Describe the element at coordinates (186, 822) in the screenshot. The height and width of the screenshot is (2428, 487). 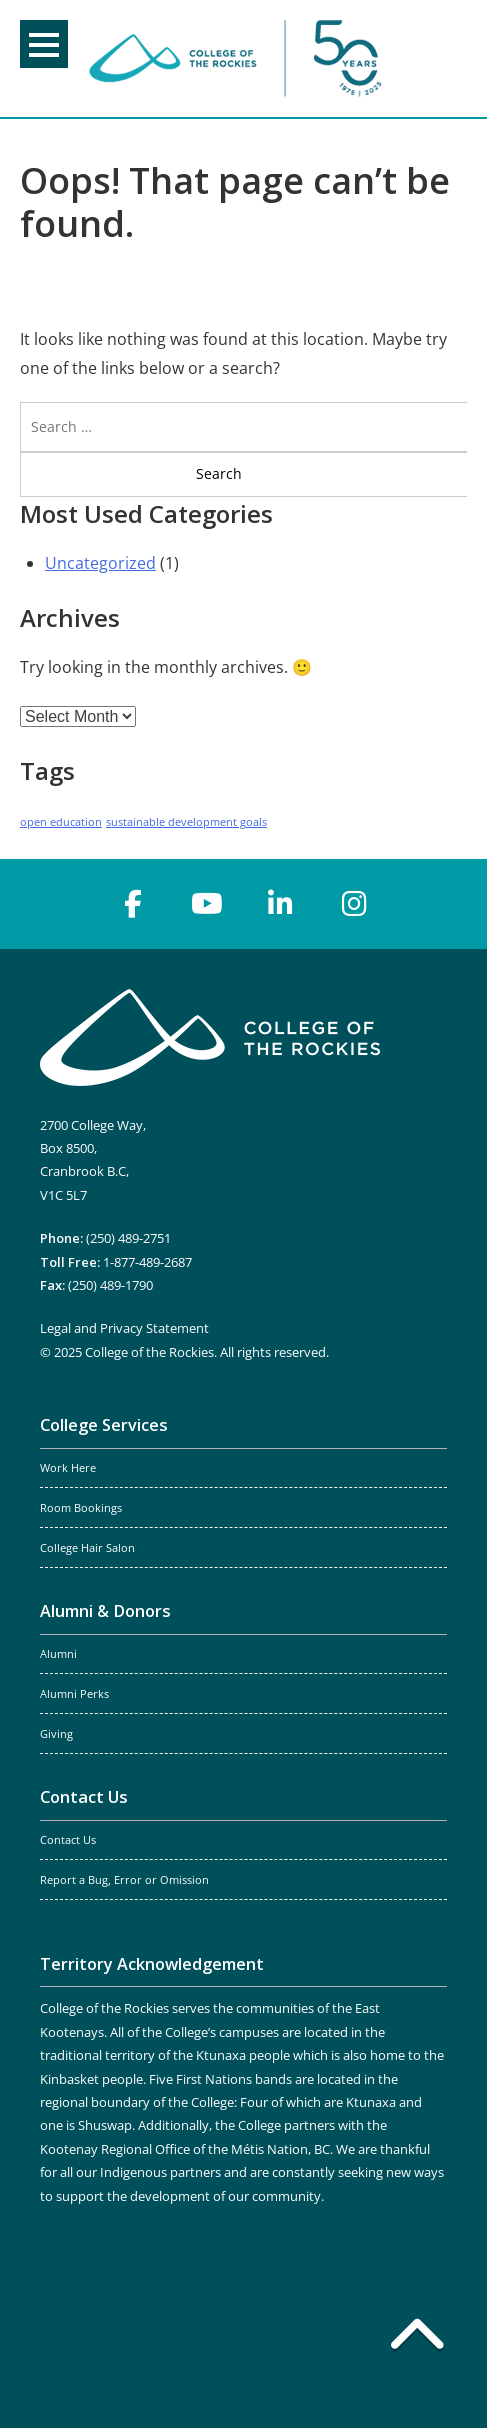
I see `sustainable development goals [sustainable development goals (1 item)]` at that location.